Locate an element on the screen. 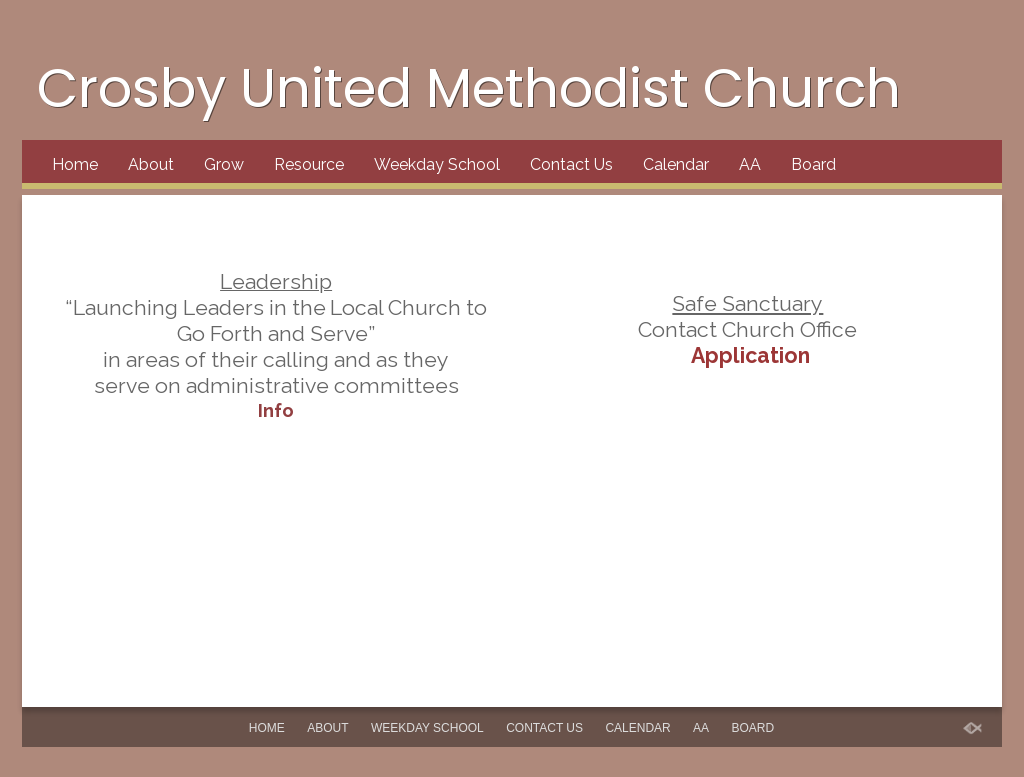 Image resolution: width=1024 pixels, height=777 pixels. About is located at coordinates (151, 164).